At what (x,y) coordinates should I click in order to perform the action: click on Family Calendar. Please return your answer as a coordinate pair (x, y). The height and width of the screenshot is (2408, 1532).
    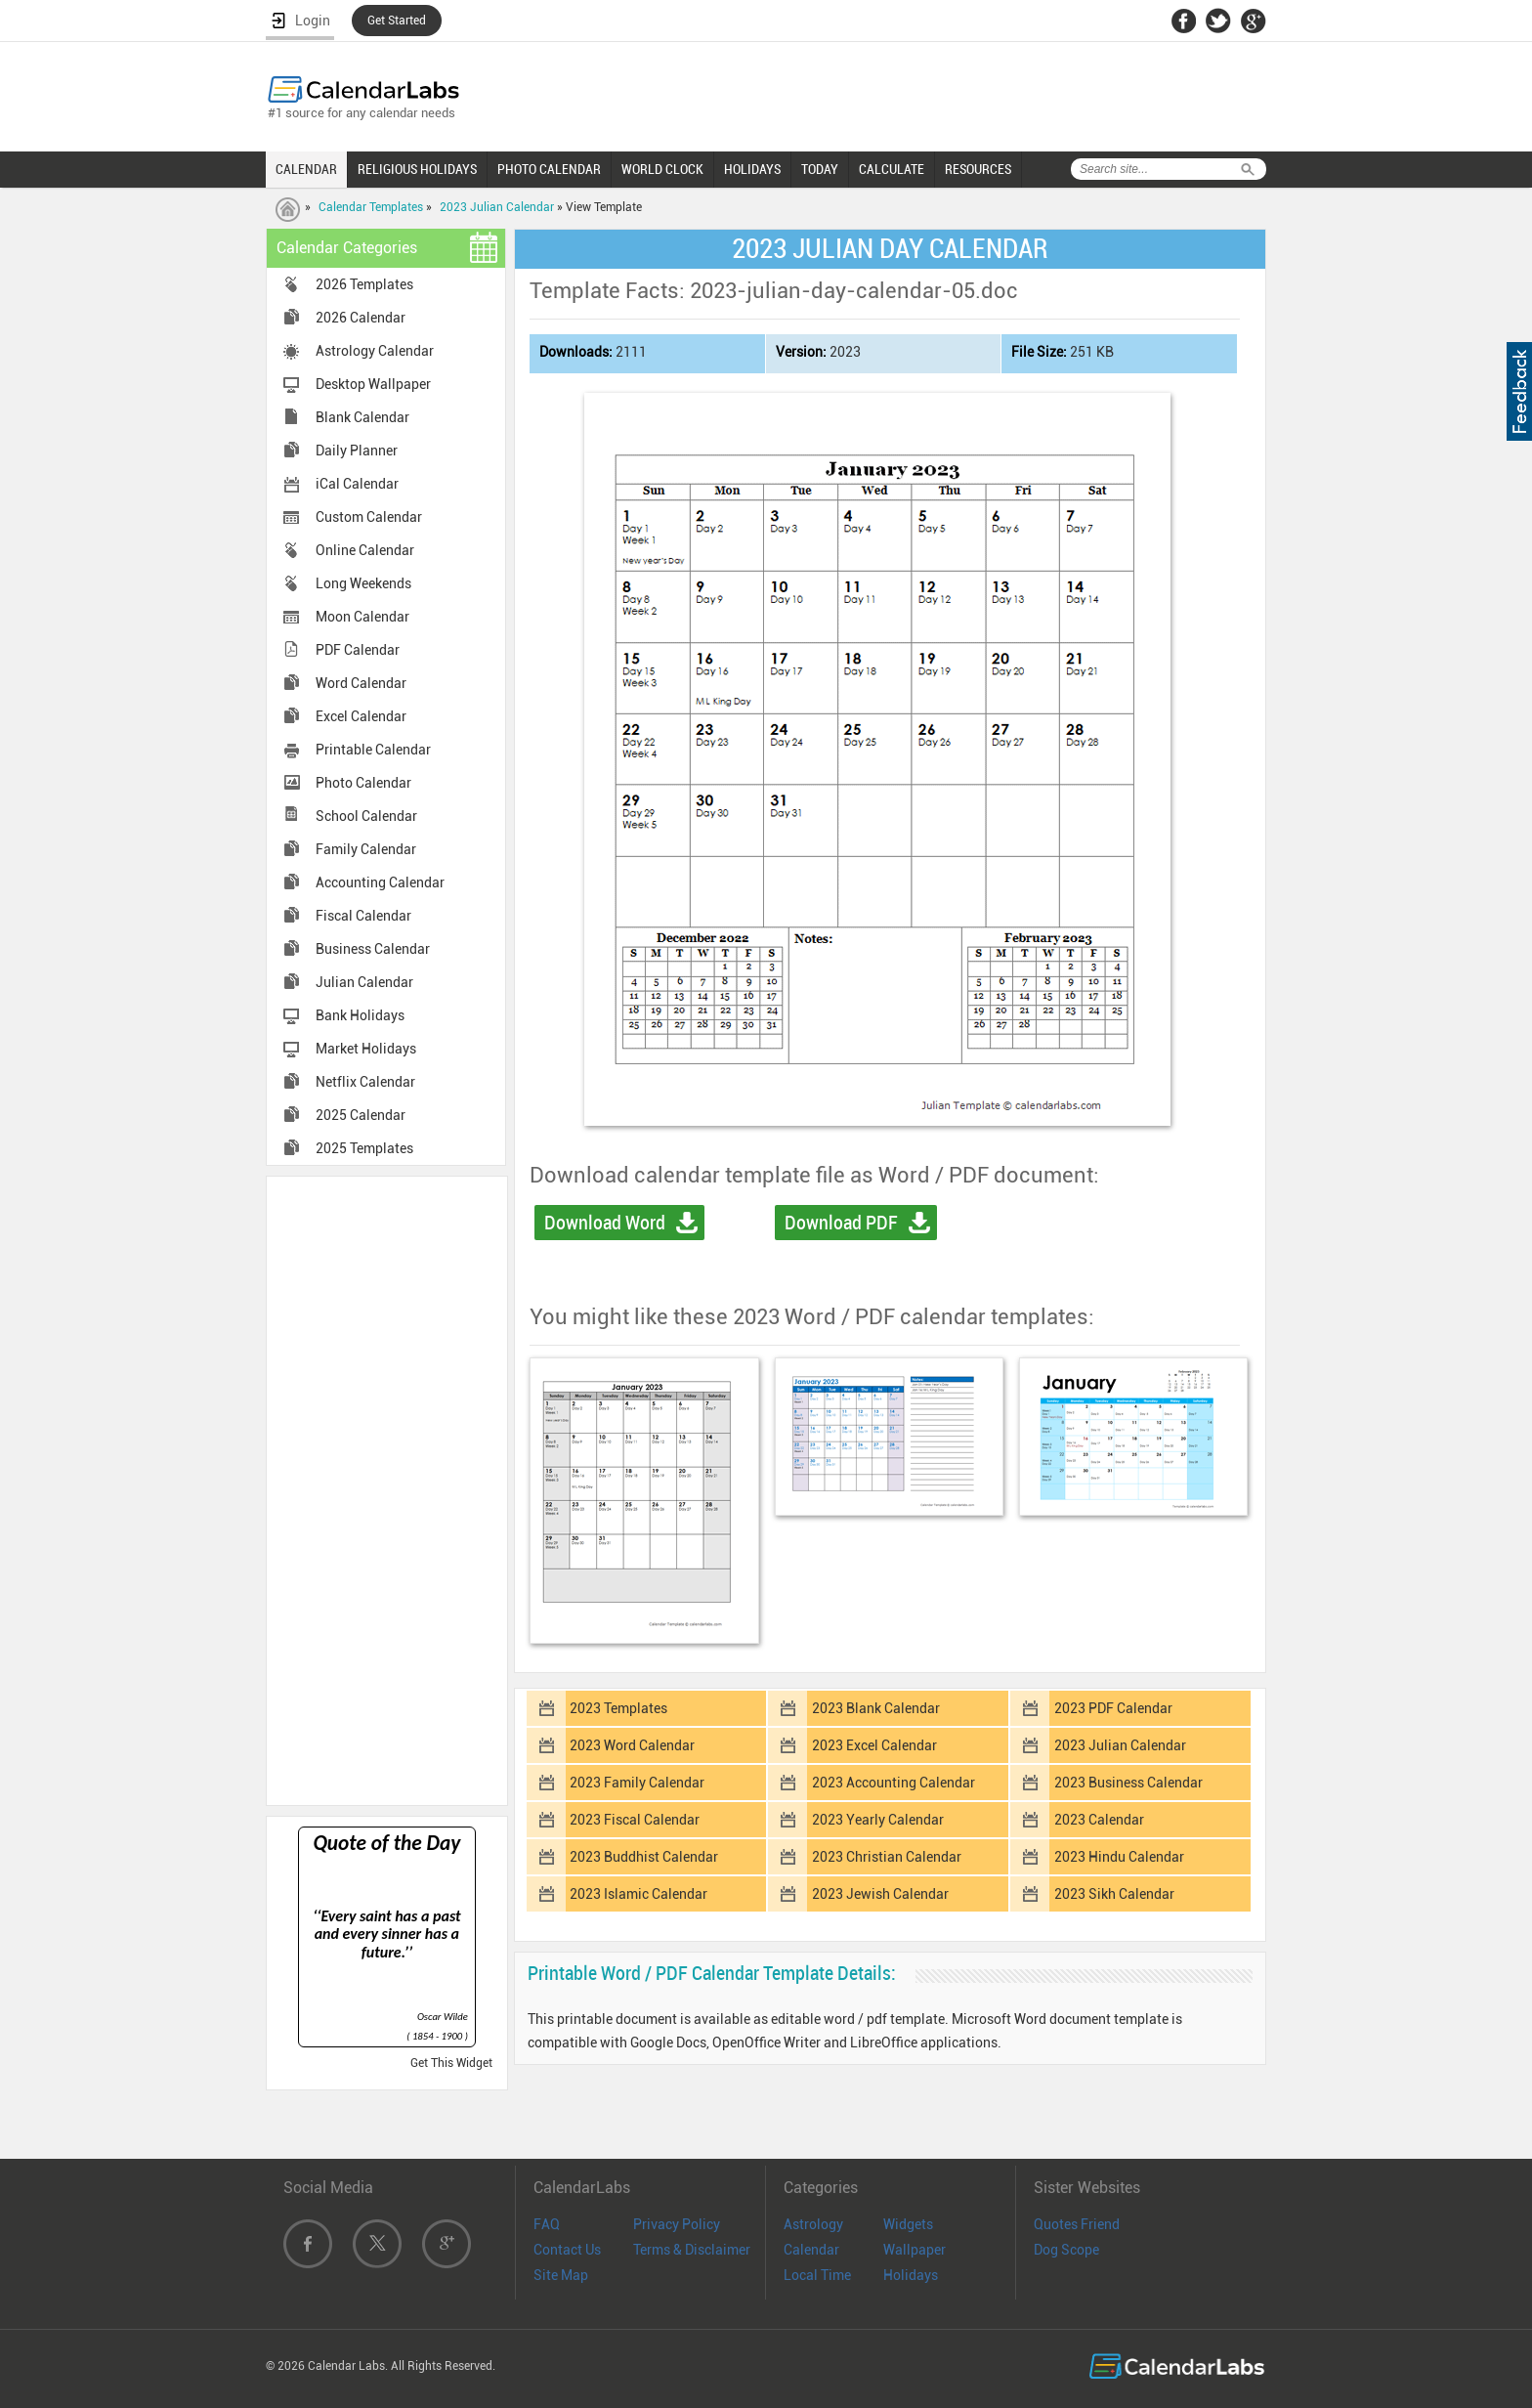
    Looking at the image, I should click on (366, 849).